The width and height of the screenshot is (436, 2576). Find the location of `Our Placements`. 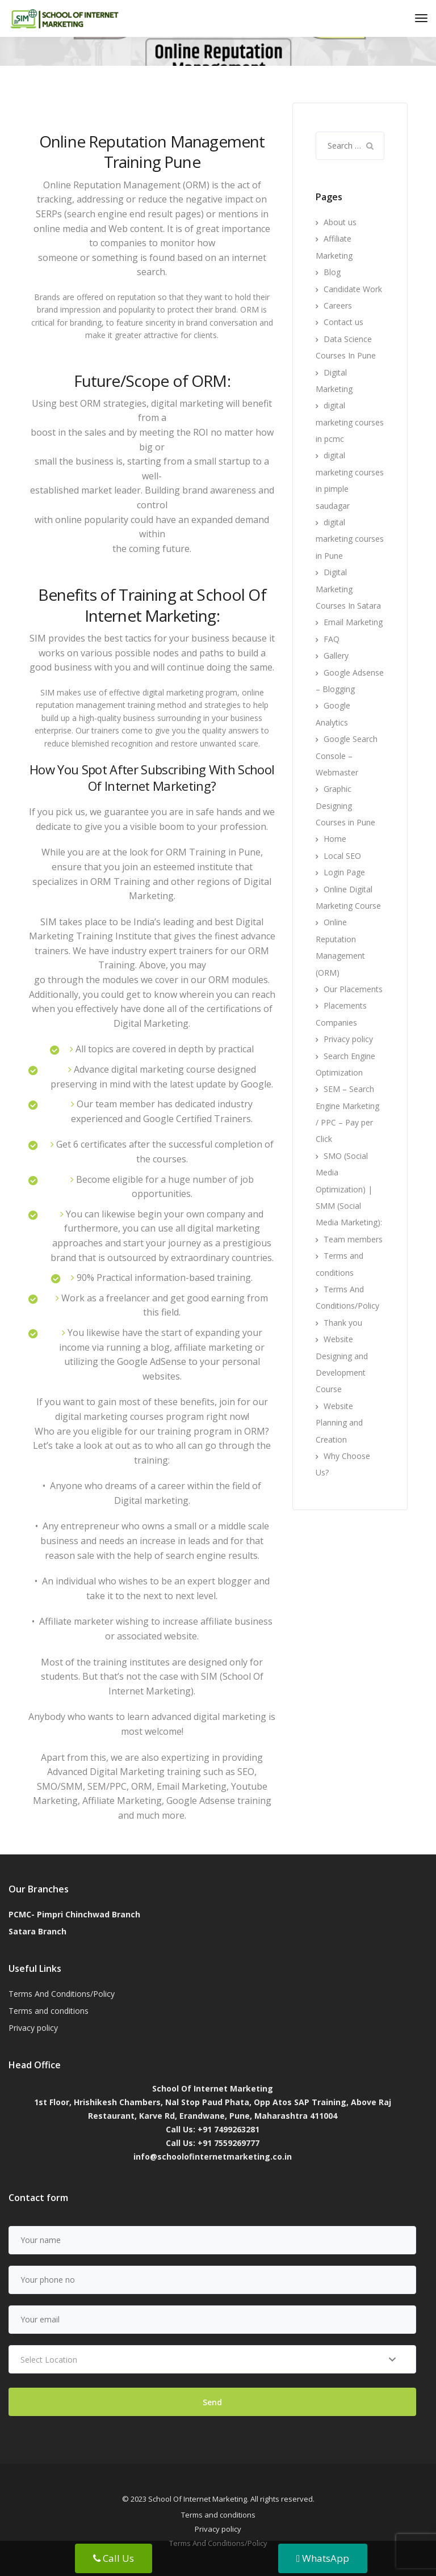

Our Placements is located at coordinates (353, 989).